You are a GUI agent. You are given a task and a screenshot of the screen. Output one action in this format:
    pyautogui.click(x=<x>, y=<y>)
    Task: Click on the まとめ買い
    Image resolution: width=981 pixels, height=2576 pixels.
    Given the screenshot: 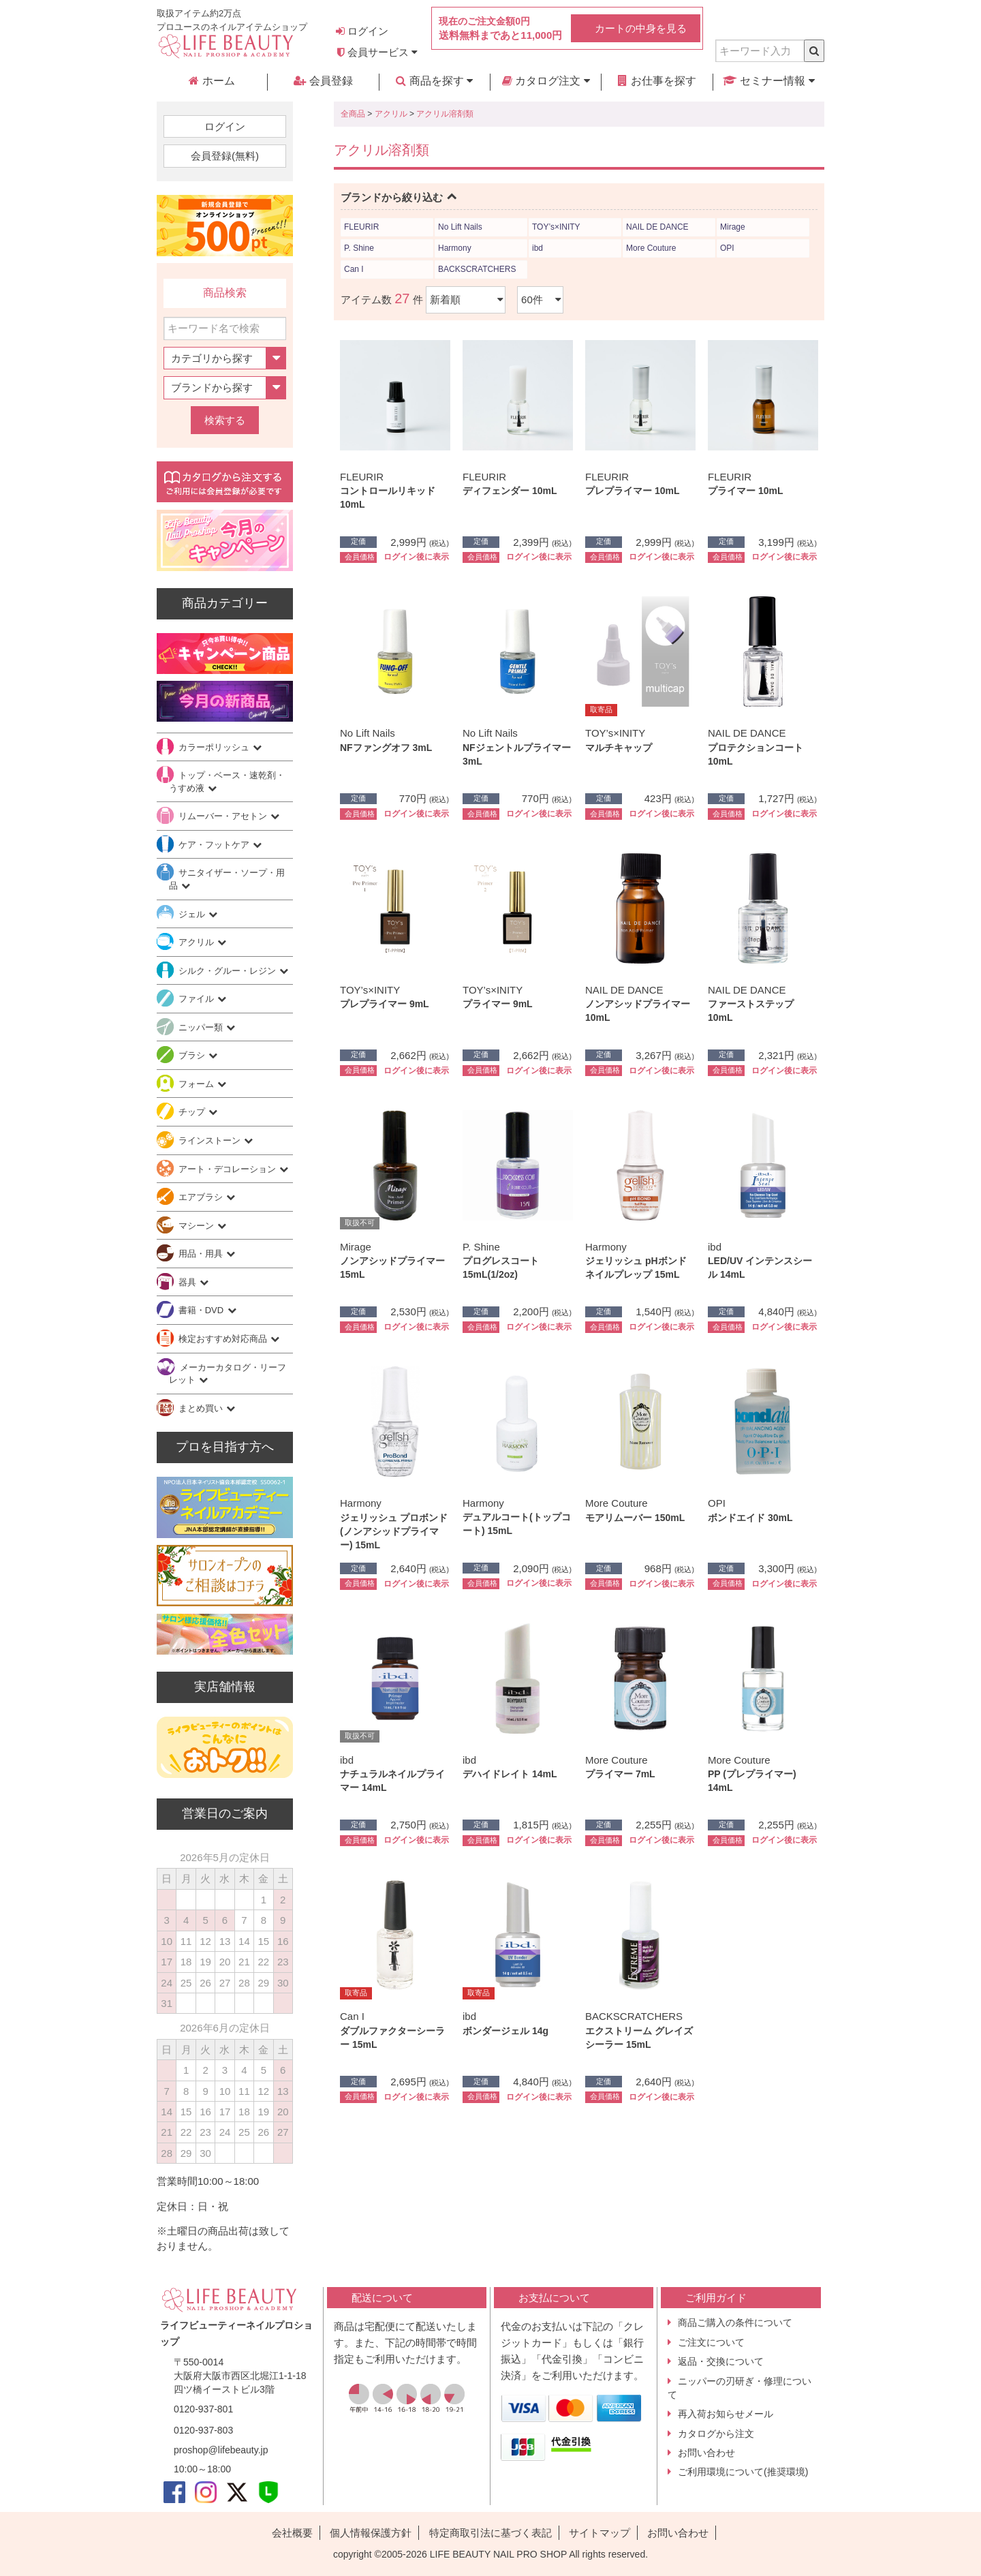 What is the action you would take?
    pyautogui.click(x=201, y=1408)
    